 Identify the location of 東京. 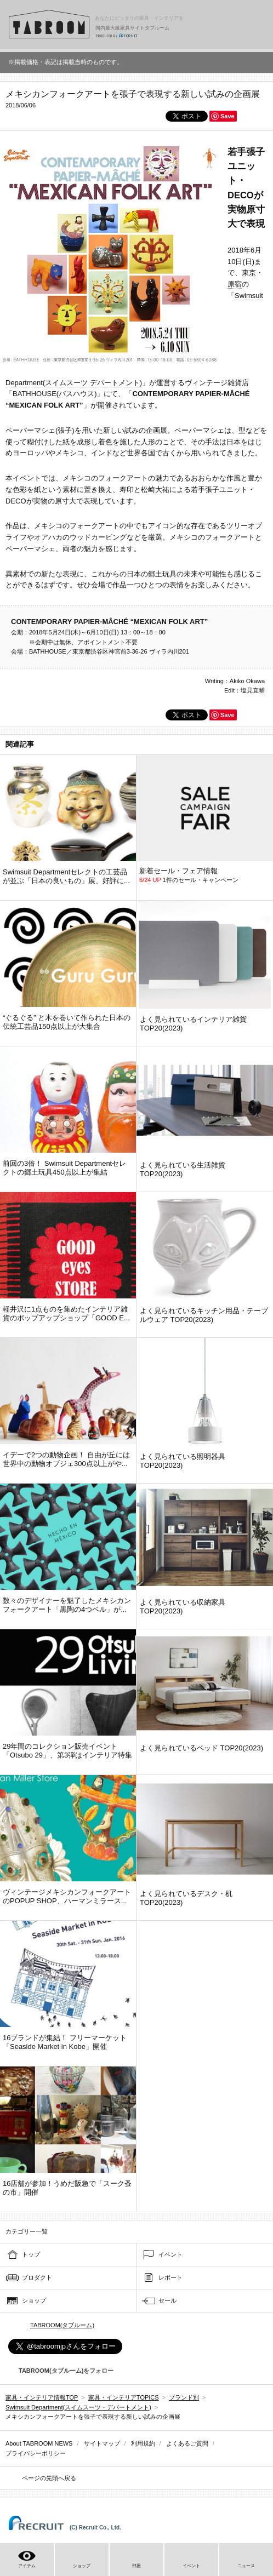
(249, 272).